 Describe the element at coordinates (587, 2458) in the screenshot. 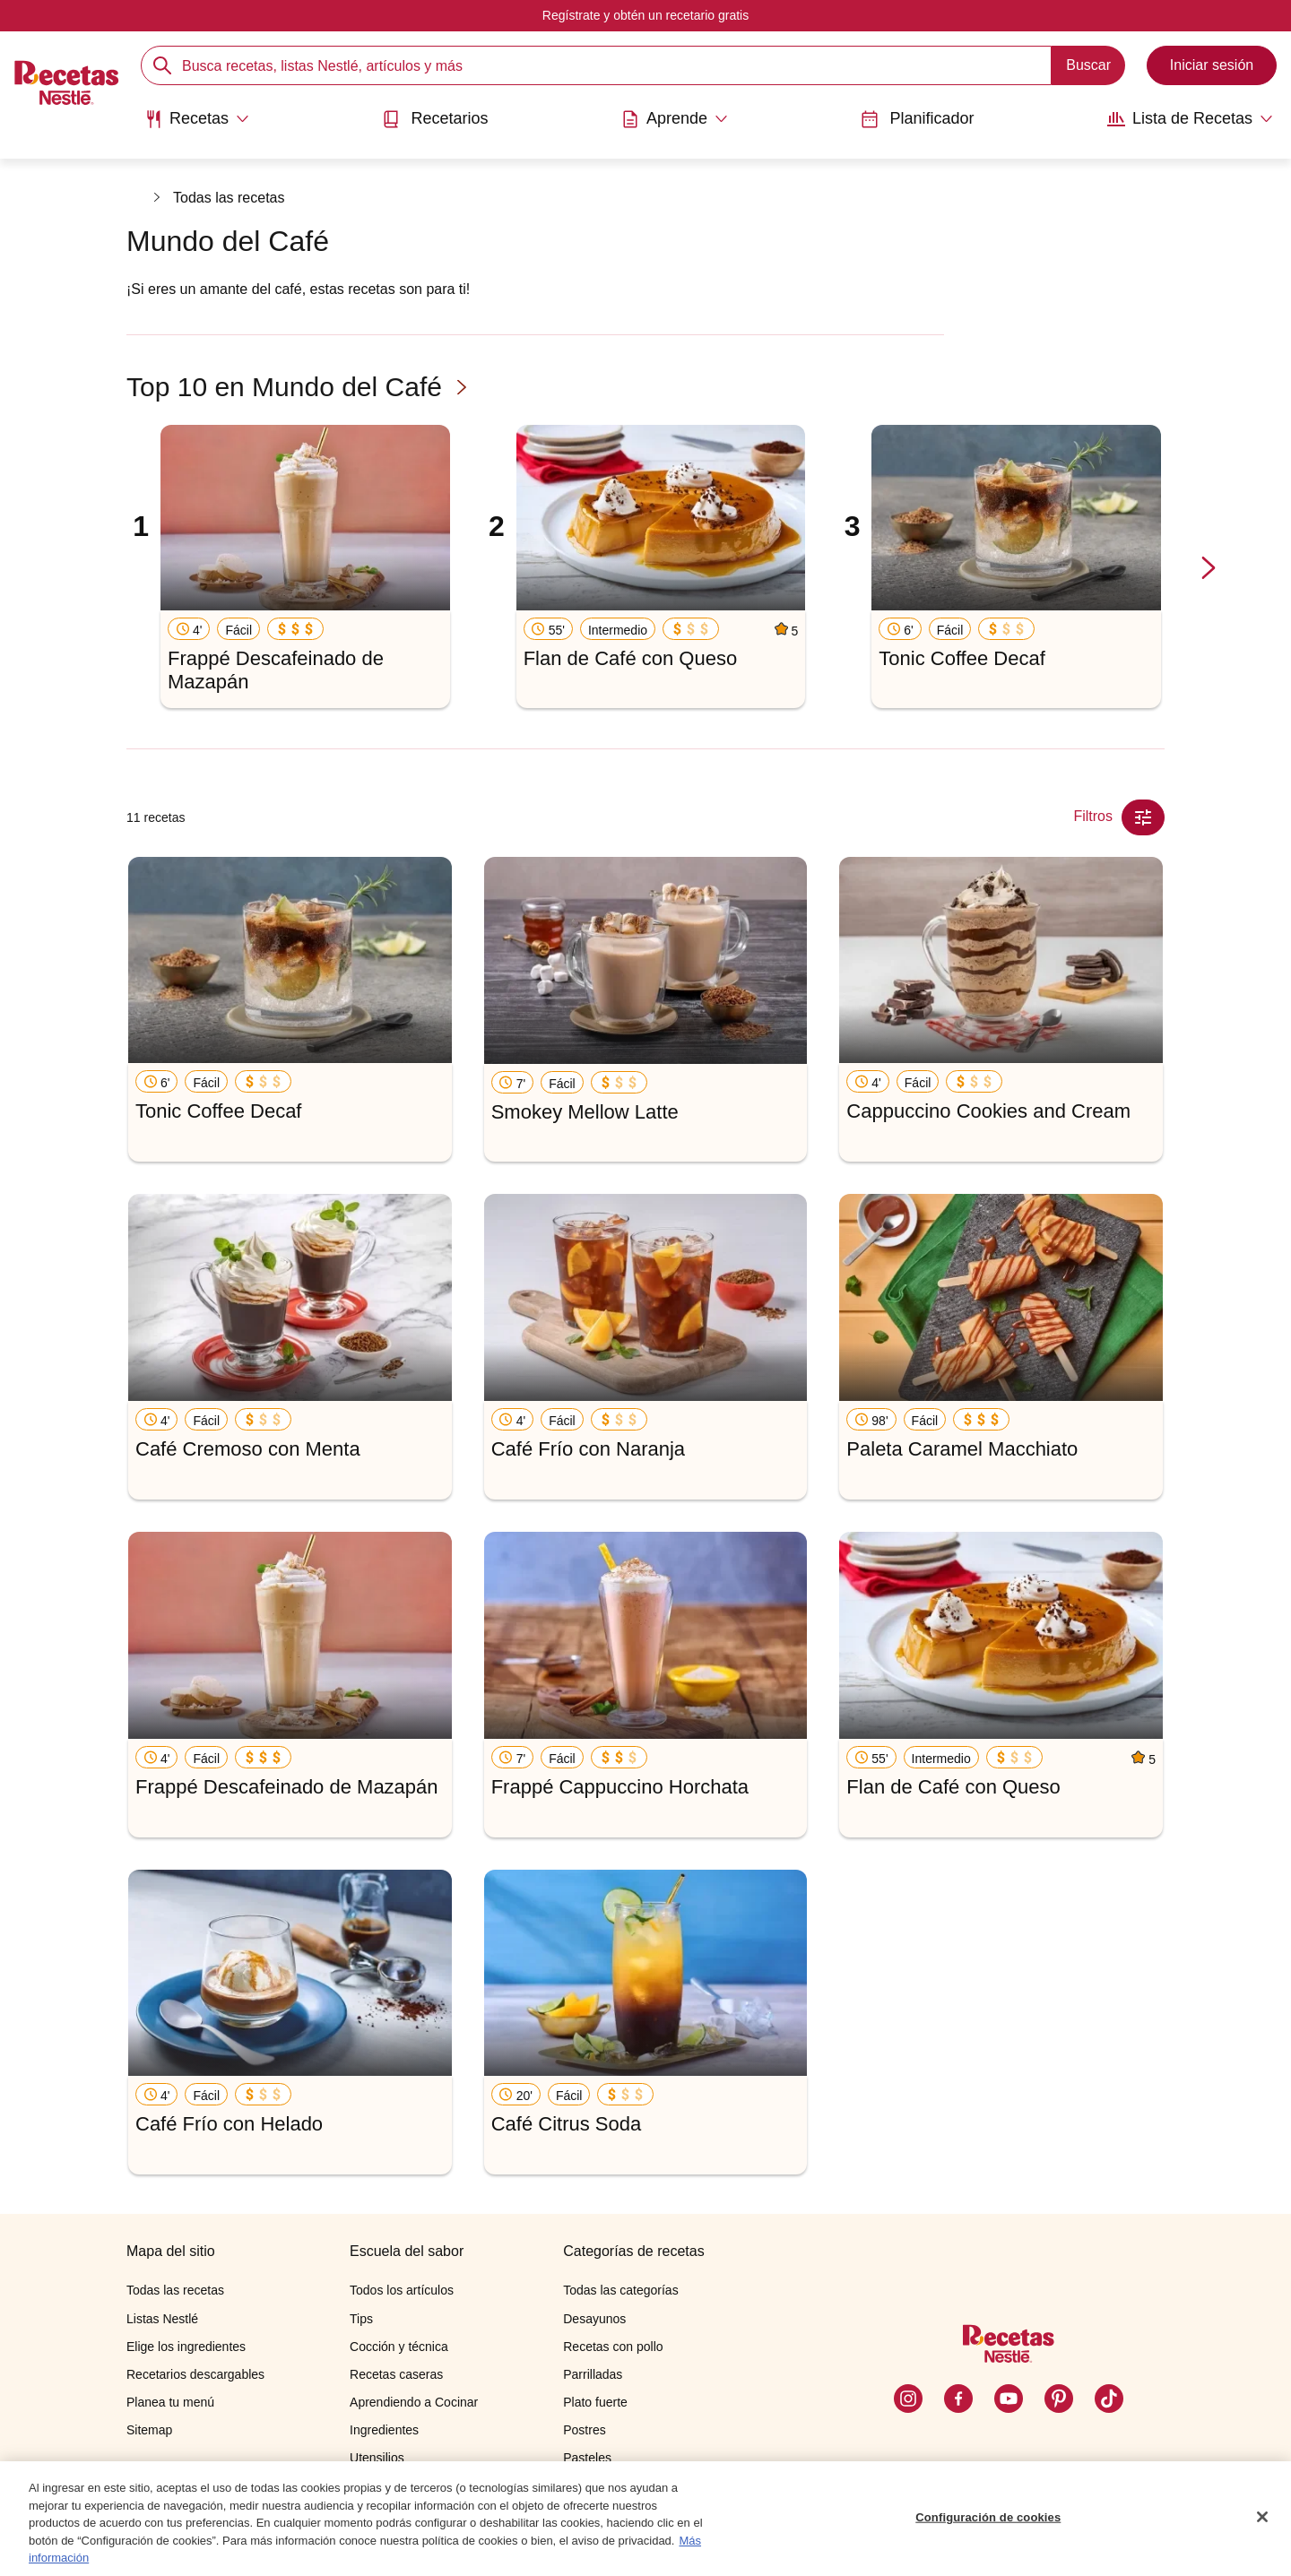

I see `Pasteles` at that location.